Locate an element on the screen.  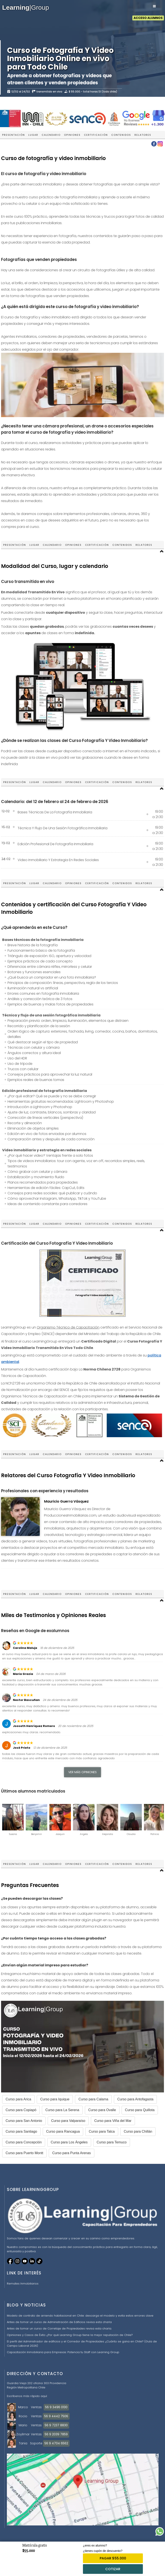
Curso para Valparaíso is located at coordinates (68, 2121).